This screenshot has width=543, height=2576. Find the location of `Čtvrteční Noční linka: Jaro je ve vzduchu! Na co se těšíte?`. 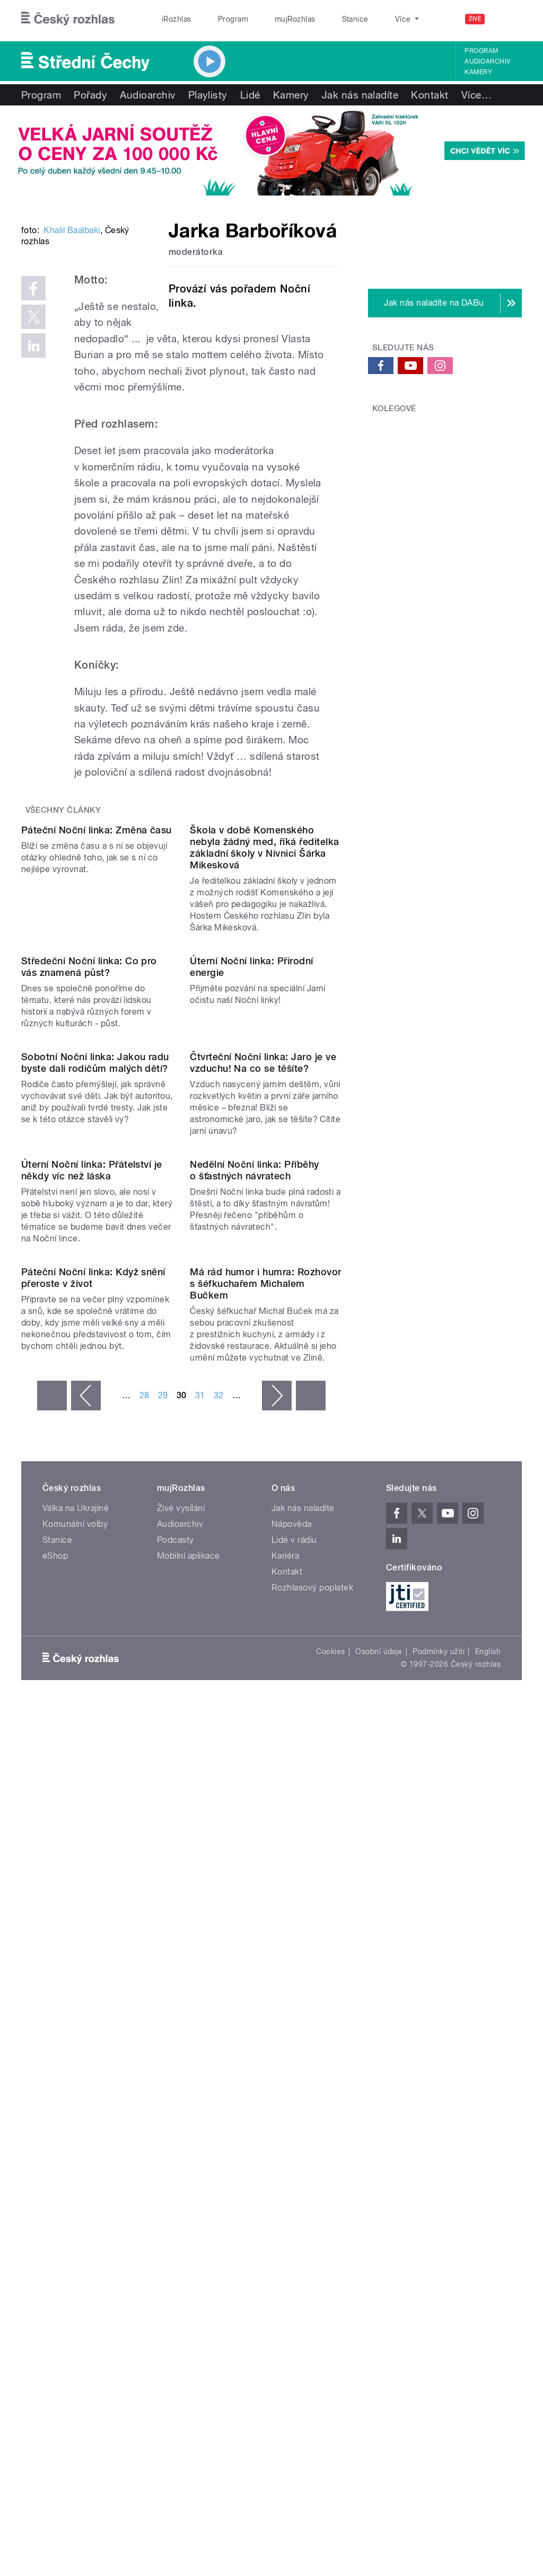

Čtvrteční Noční linka: Jaro je ve vzduchu! Na co se těšíte? is located at coordinates (263, 1430).